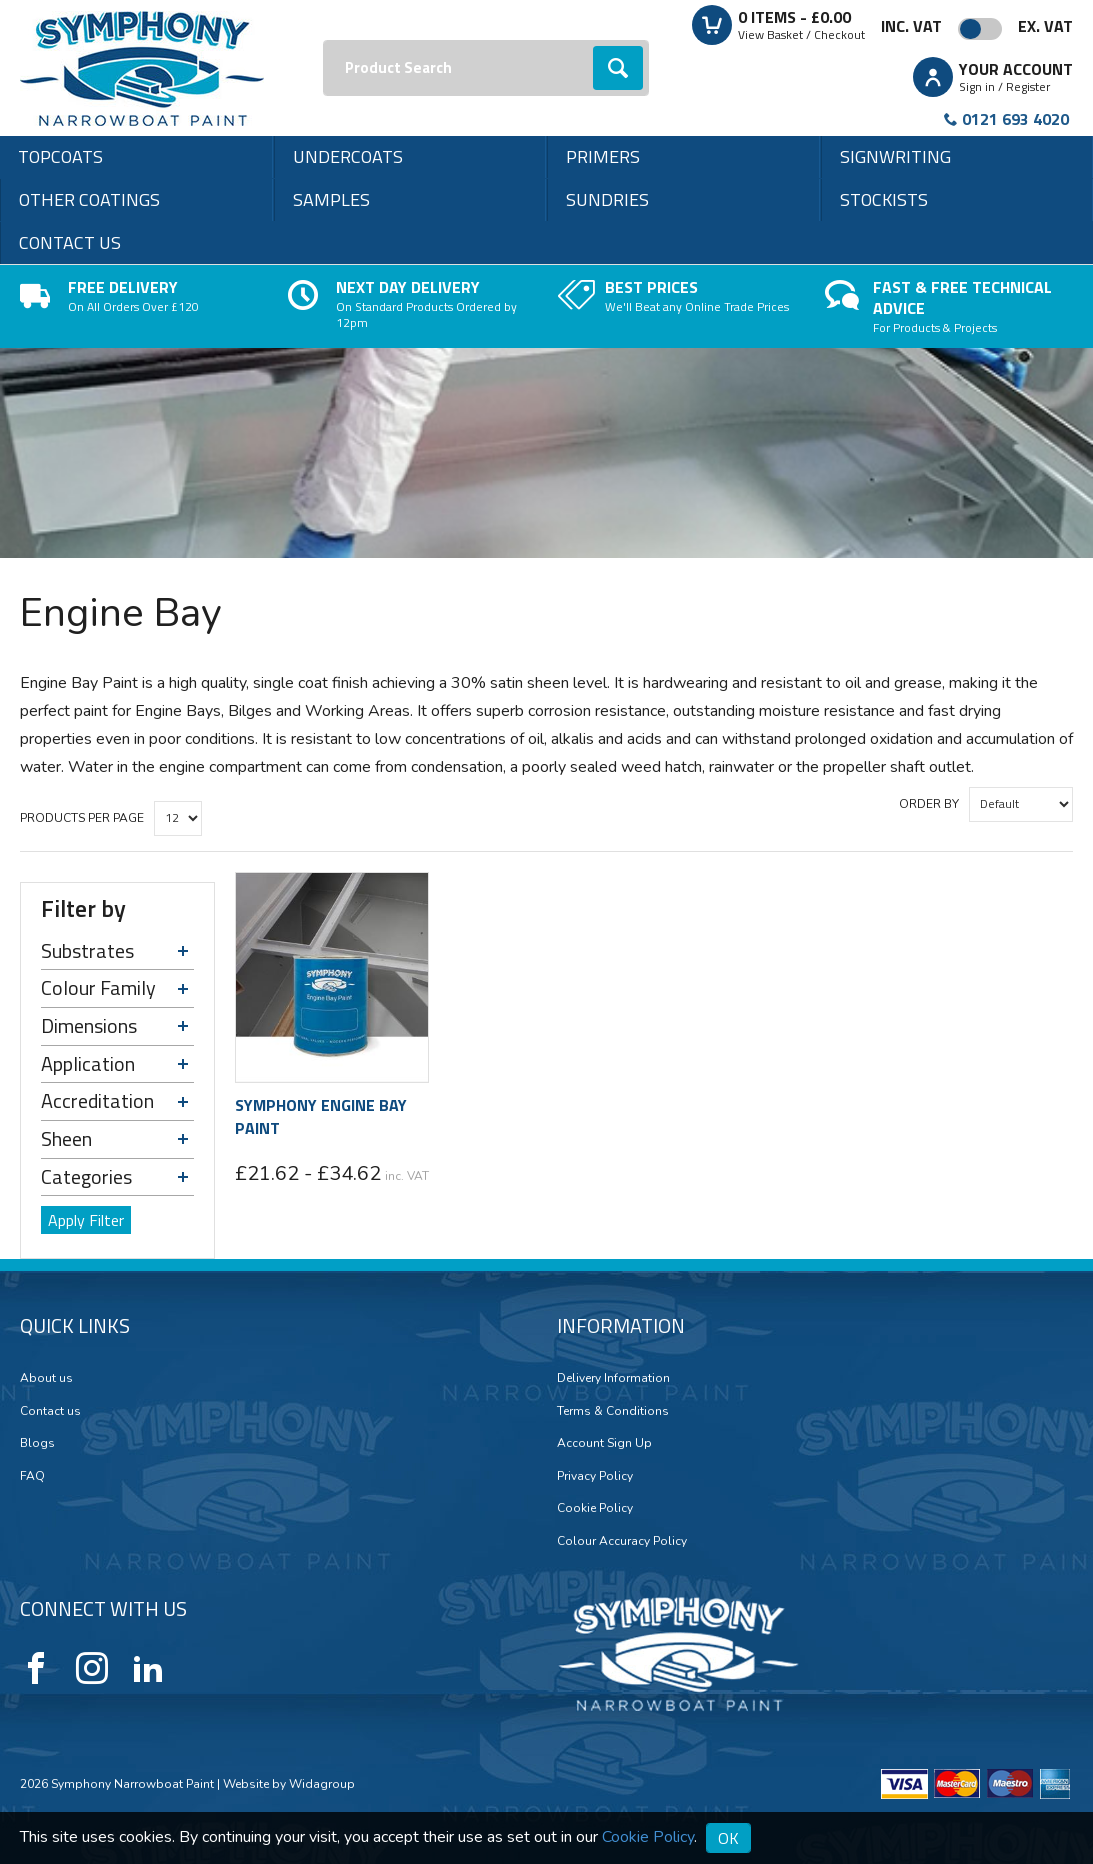  I want to click on Samples, so click(331, 199).